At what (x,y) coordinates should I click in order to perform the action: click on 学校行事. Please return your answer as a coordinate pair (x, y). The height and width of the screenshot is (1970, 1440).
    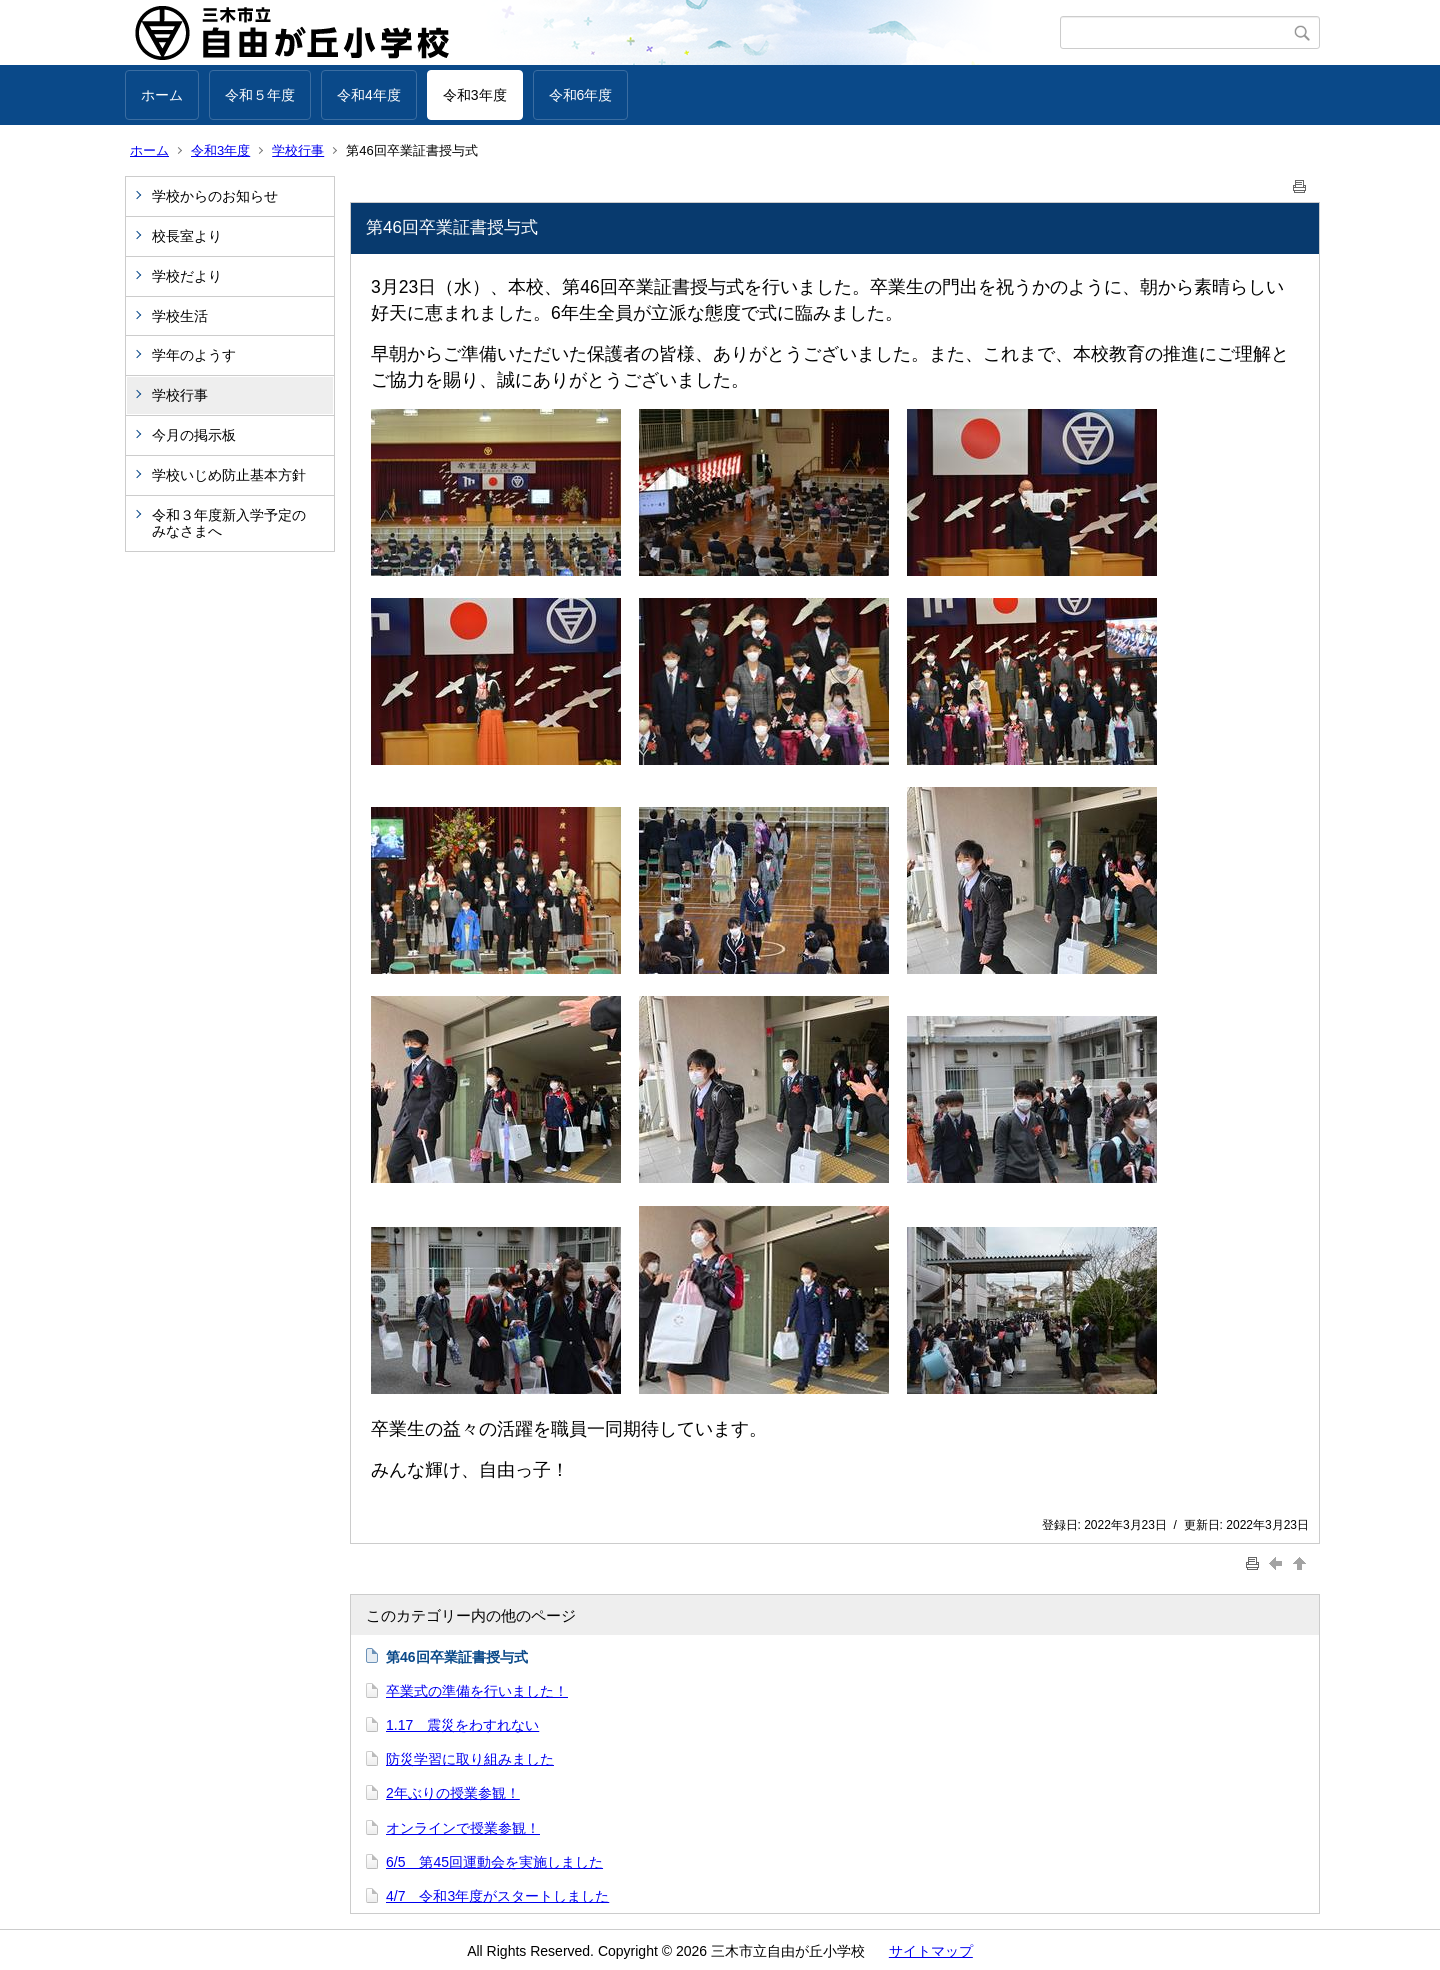
    Looking at the image, I should click on (298, 150).